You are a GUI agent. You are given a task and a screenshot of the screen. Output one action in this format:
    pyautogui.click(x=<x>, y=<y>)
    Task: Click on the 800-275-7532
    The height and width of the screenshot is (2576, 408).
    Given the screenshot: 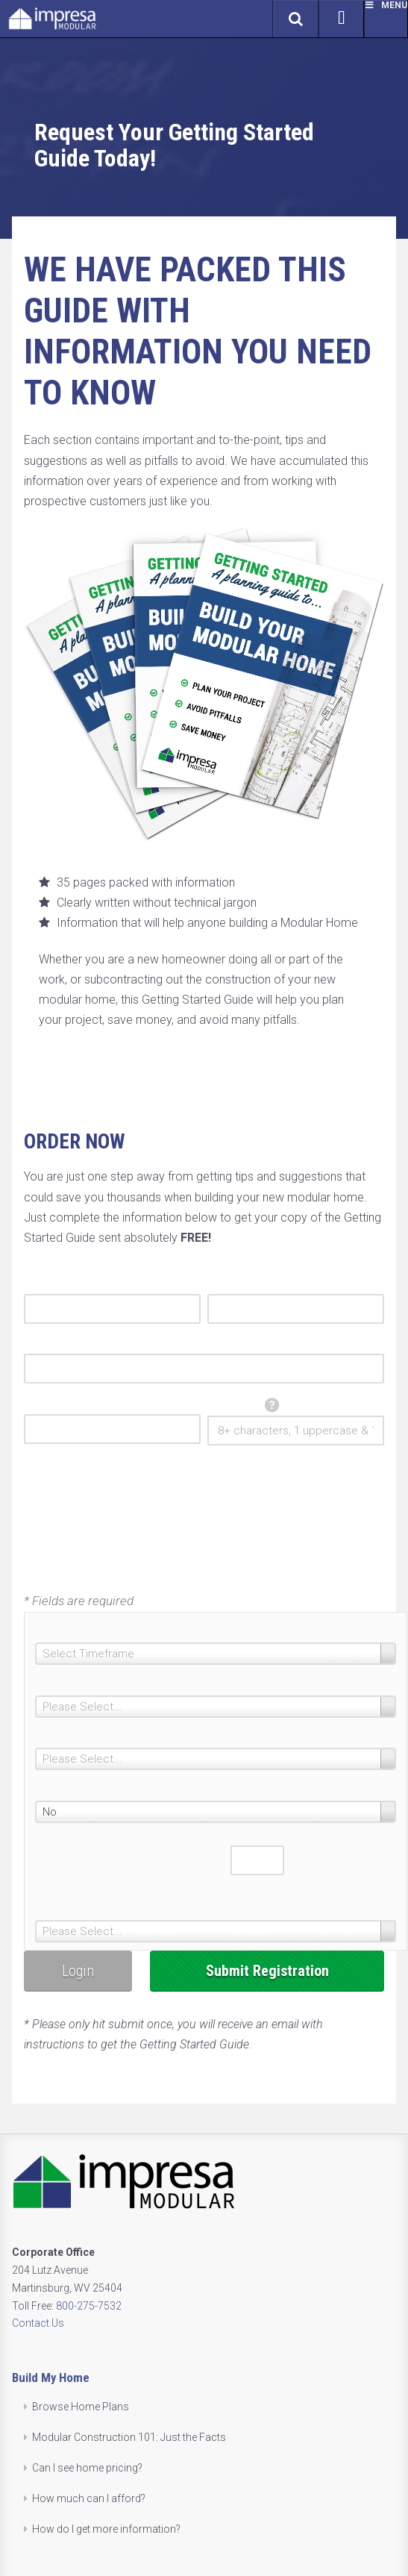 What is the action you would take?
    pyautogui.click(x=89, y=2306)
    